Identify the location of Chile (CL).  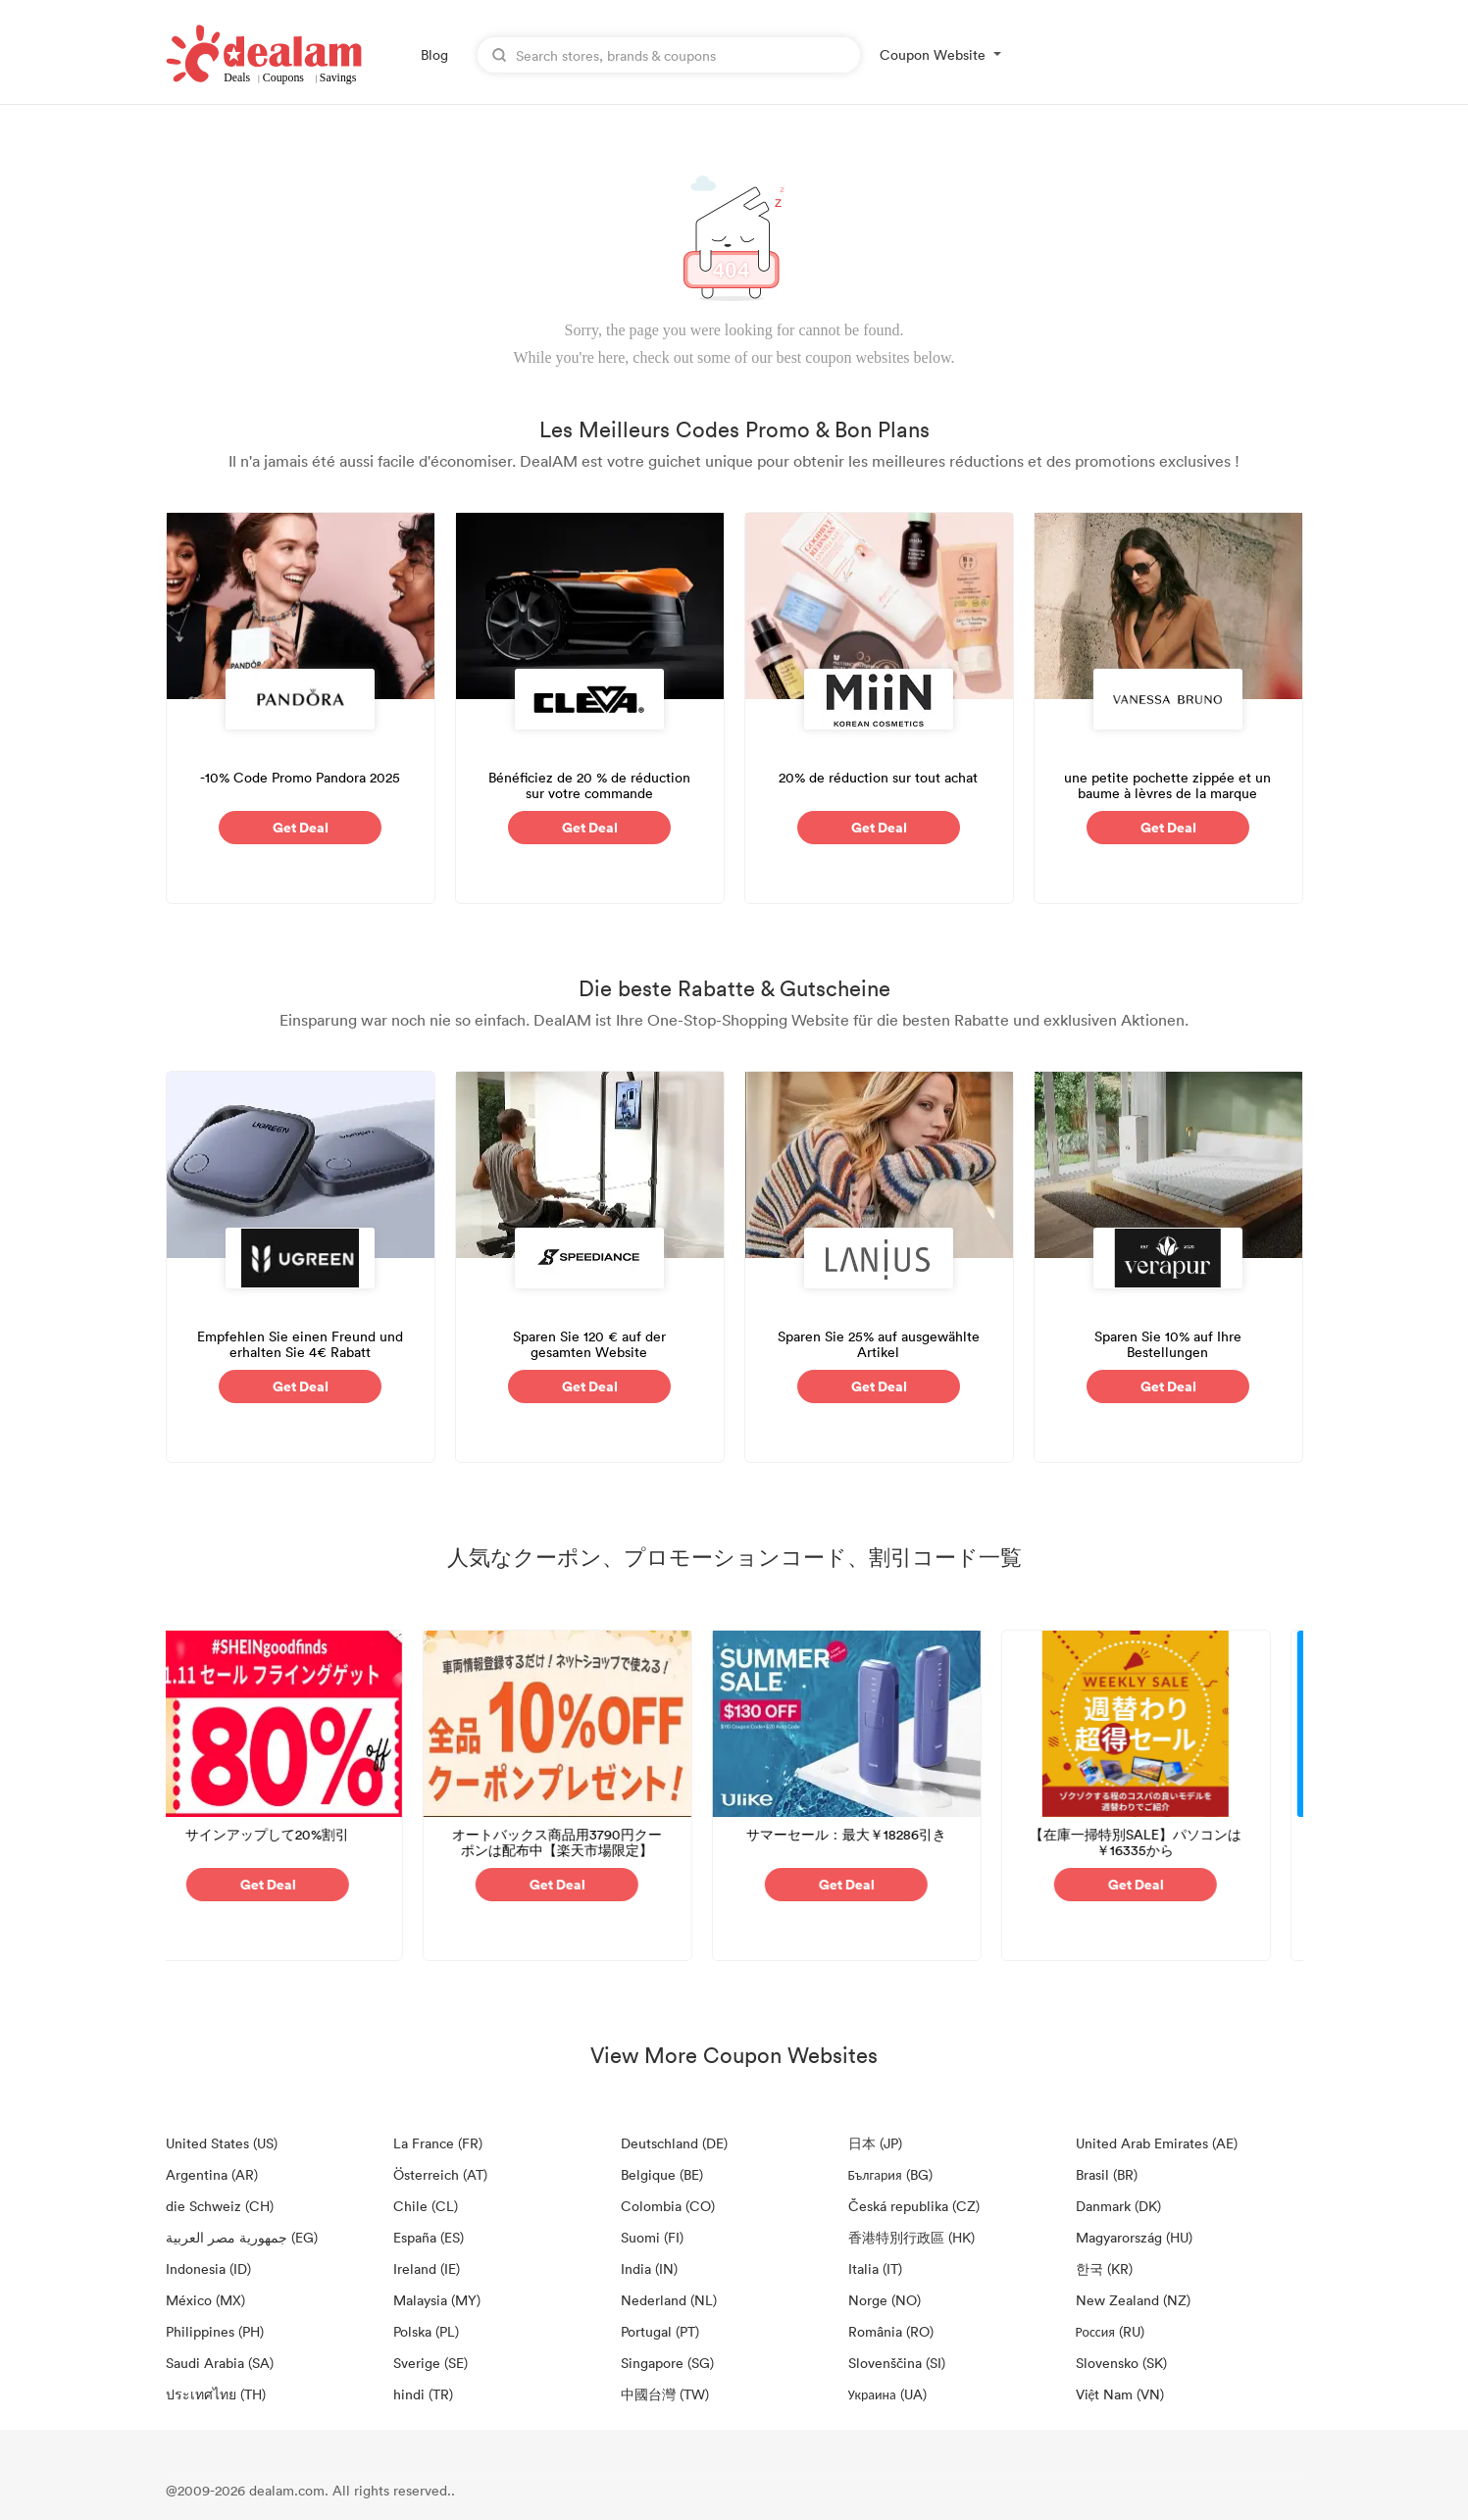
(425, 2205).